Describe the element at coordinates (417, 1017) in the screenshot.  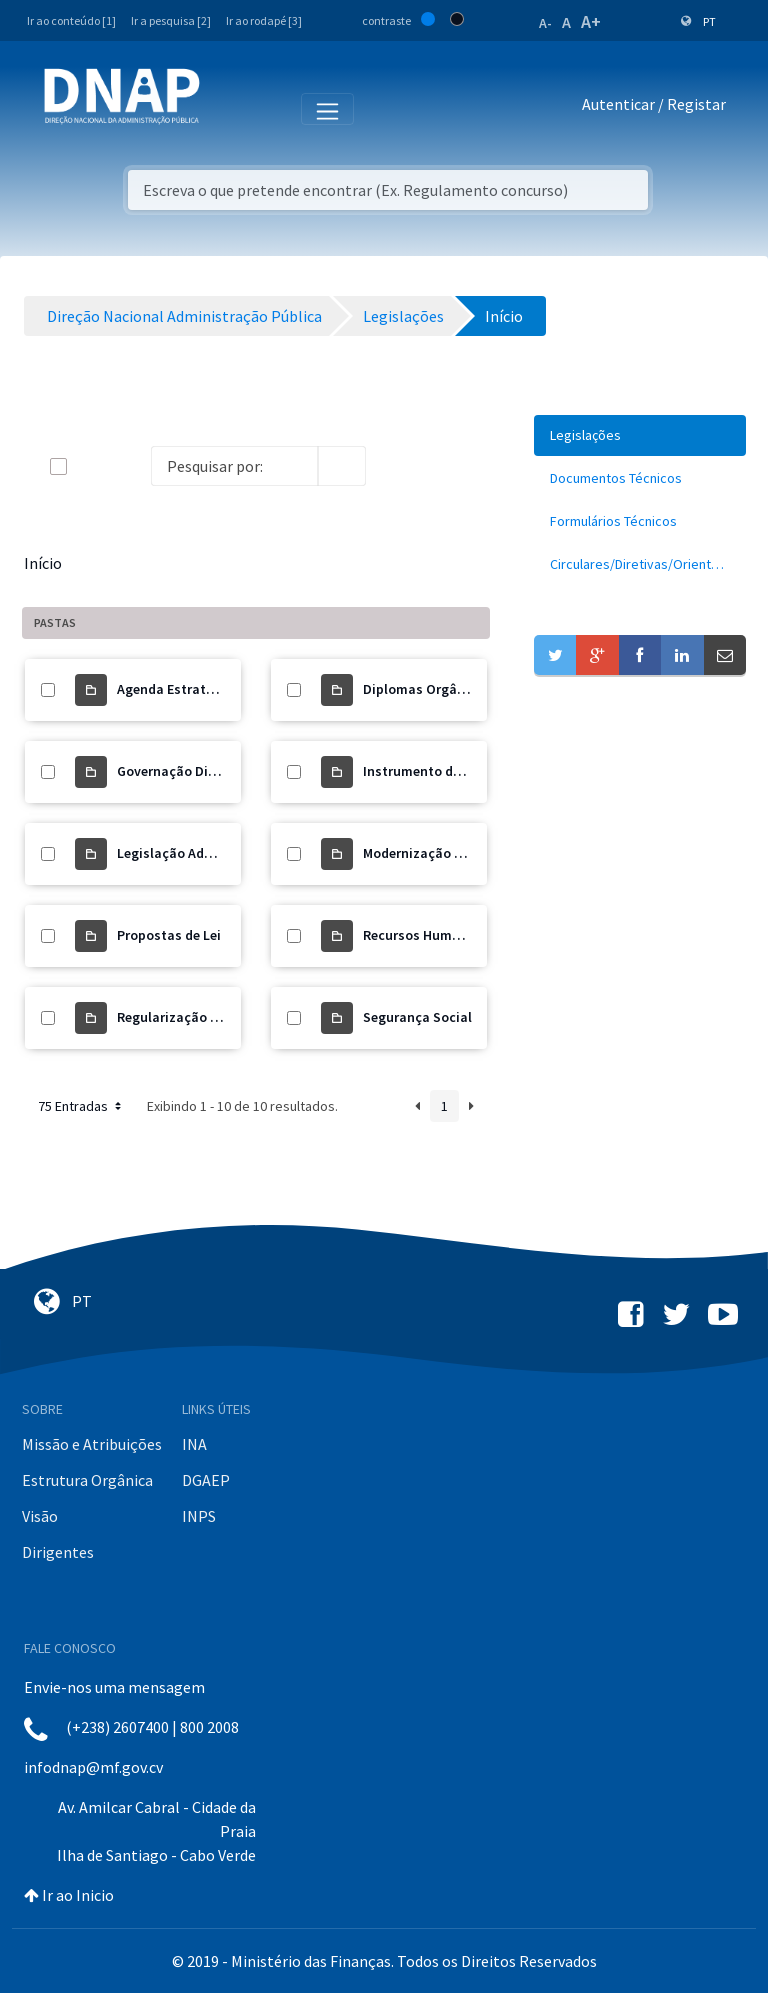
I see `Segurança Social` at that location.